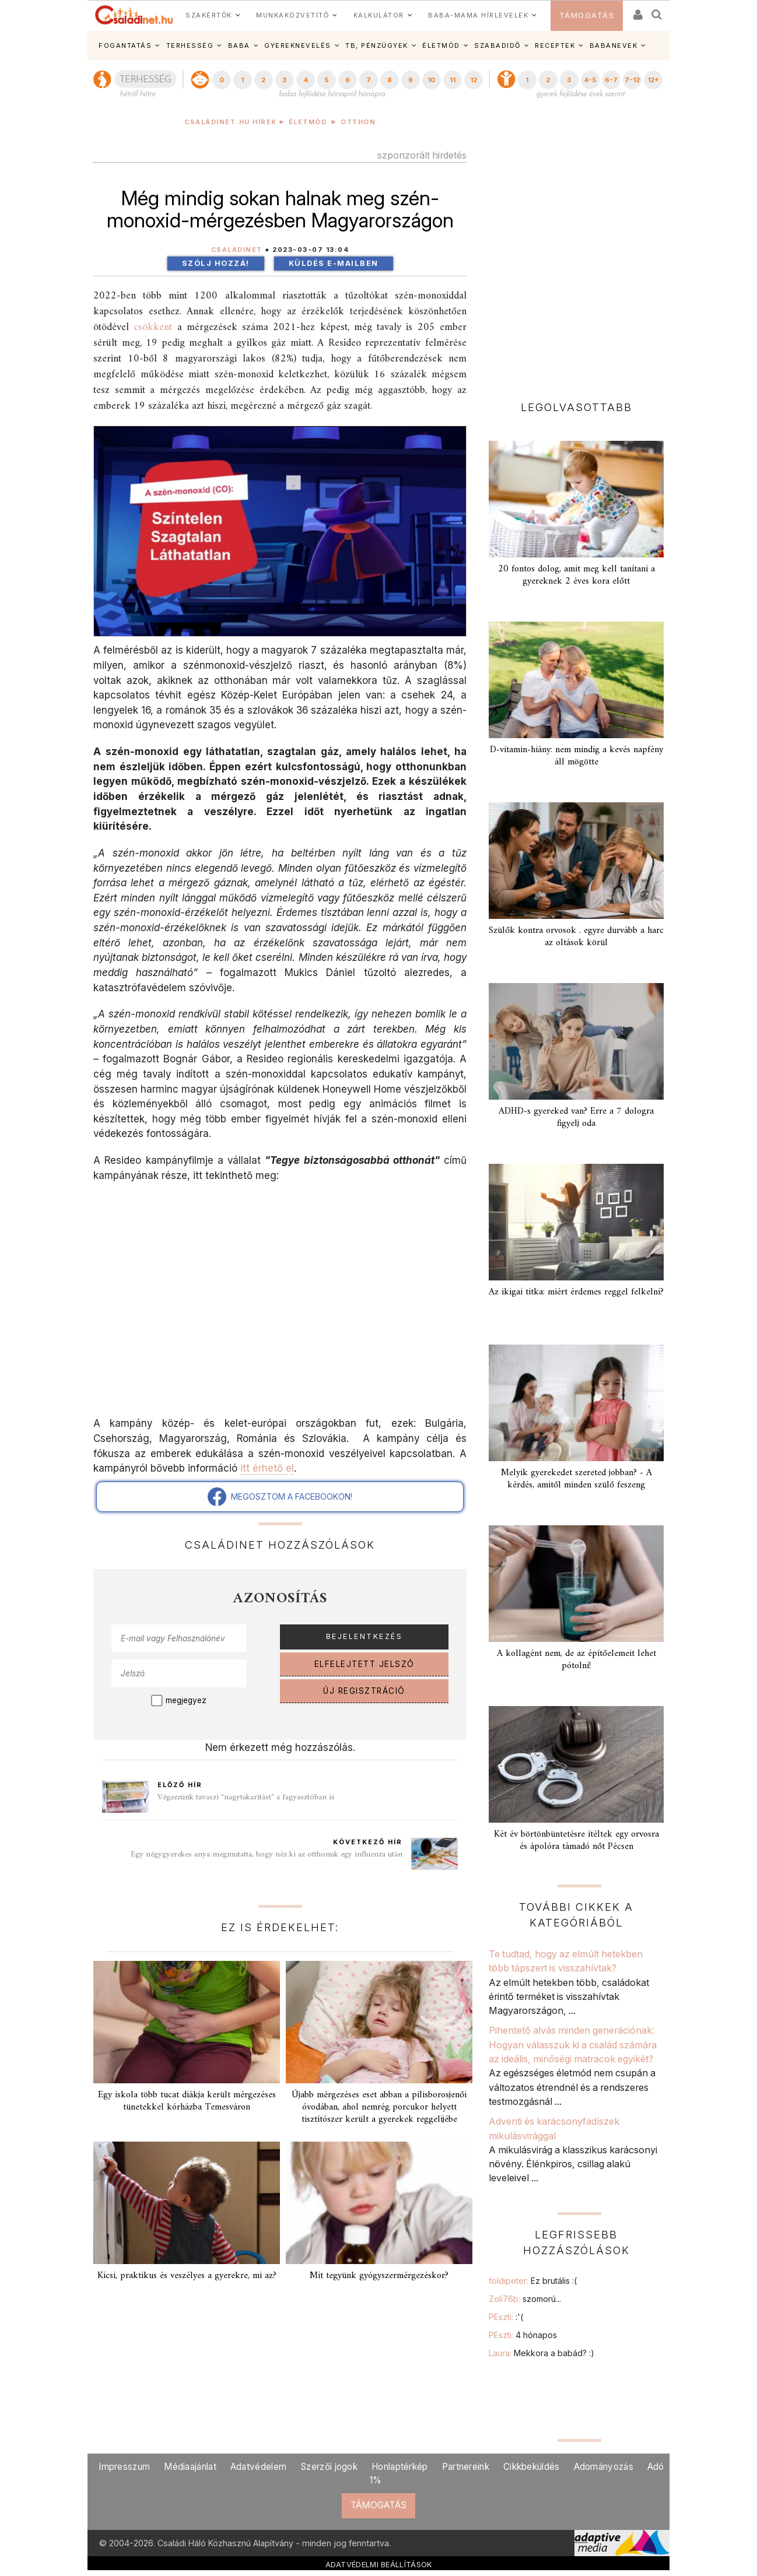 The image size is (757, 2576). Describe the element at coordinates (400, 2466) in the screenshot. I see `Honlaptérkép` at that location.